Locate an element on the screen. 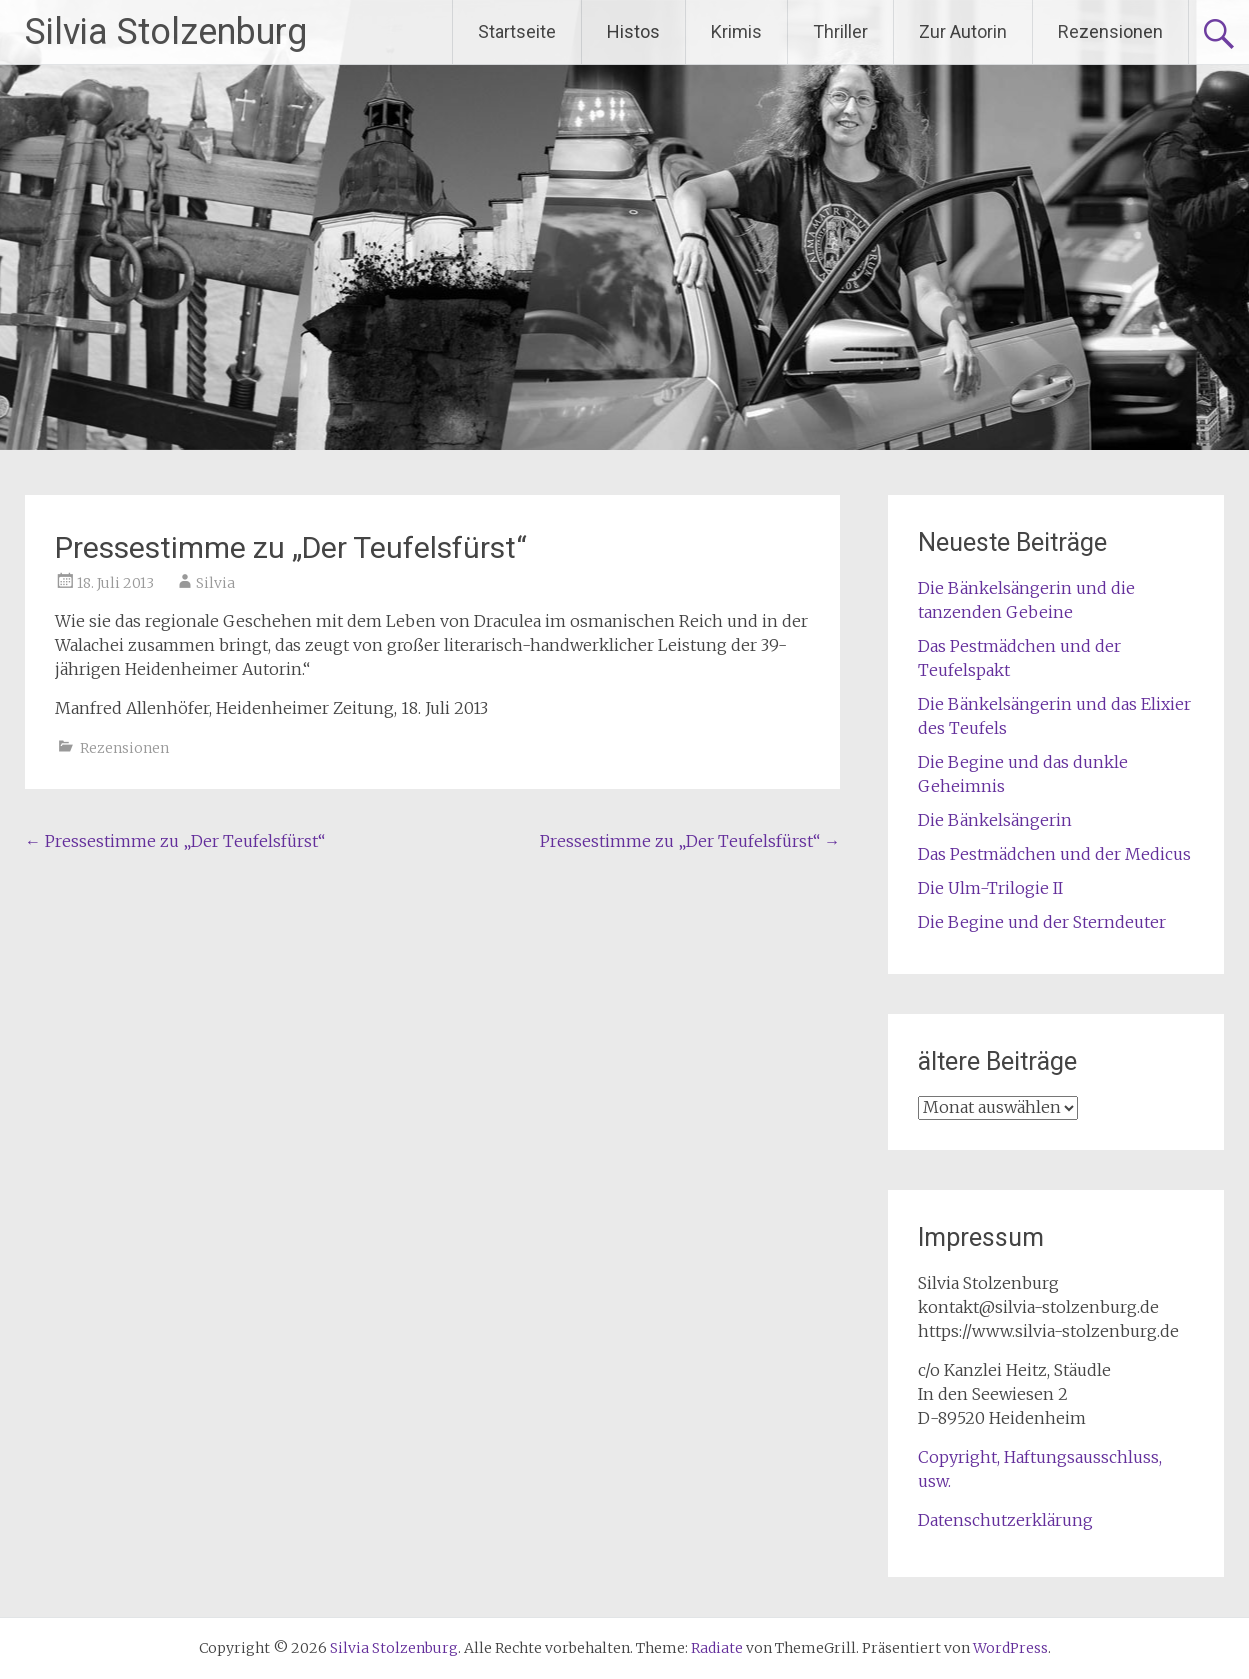 The width and height of the screenshot is (1249, 1679). Krimis is located at coordinates (736, 31).